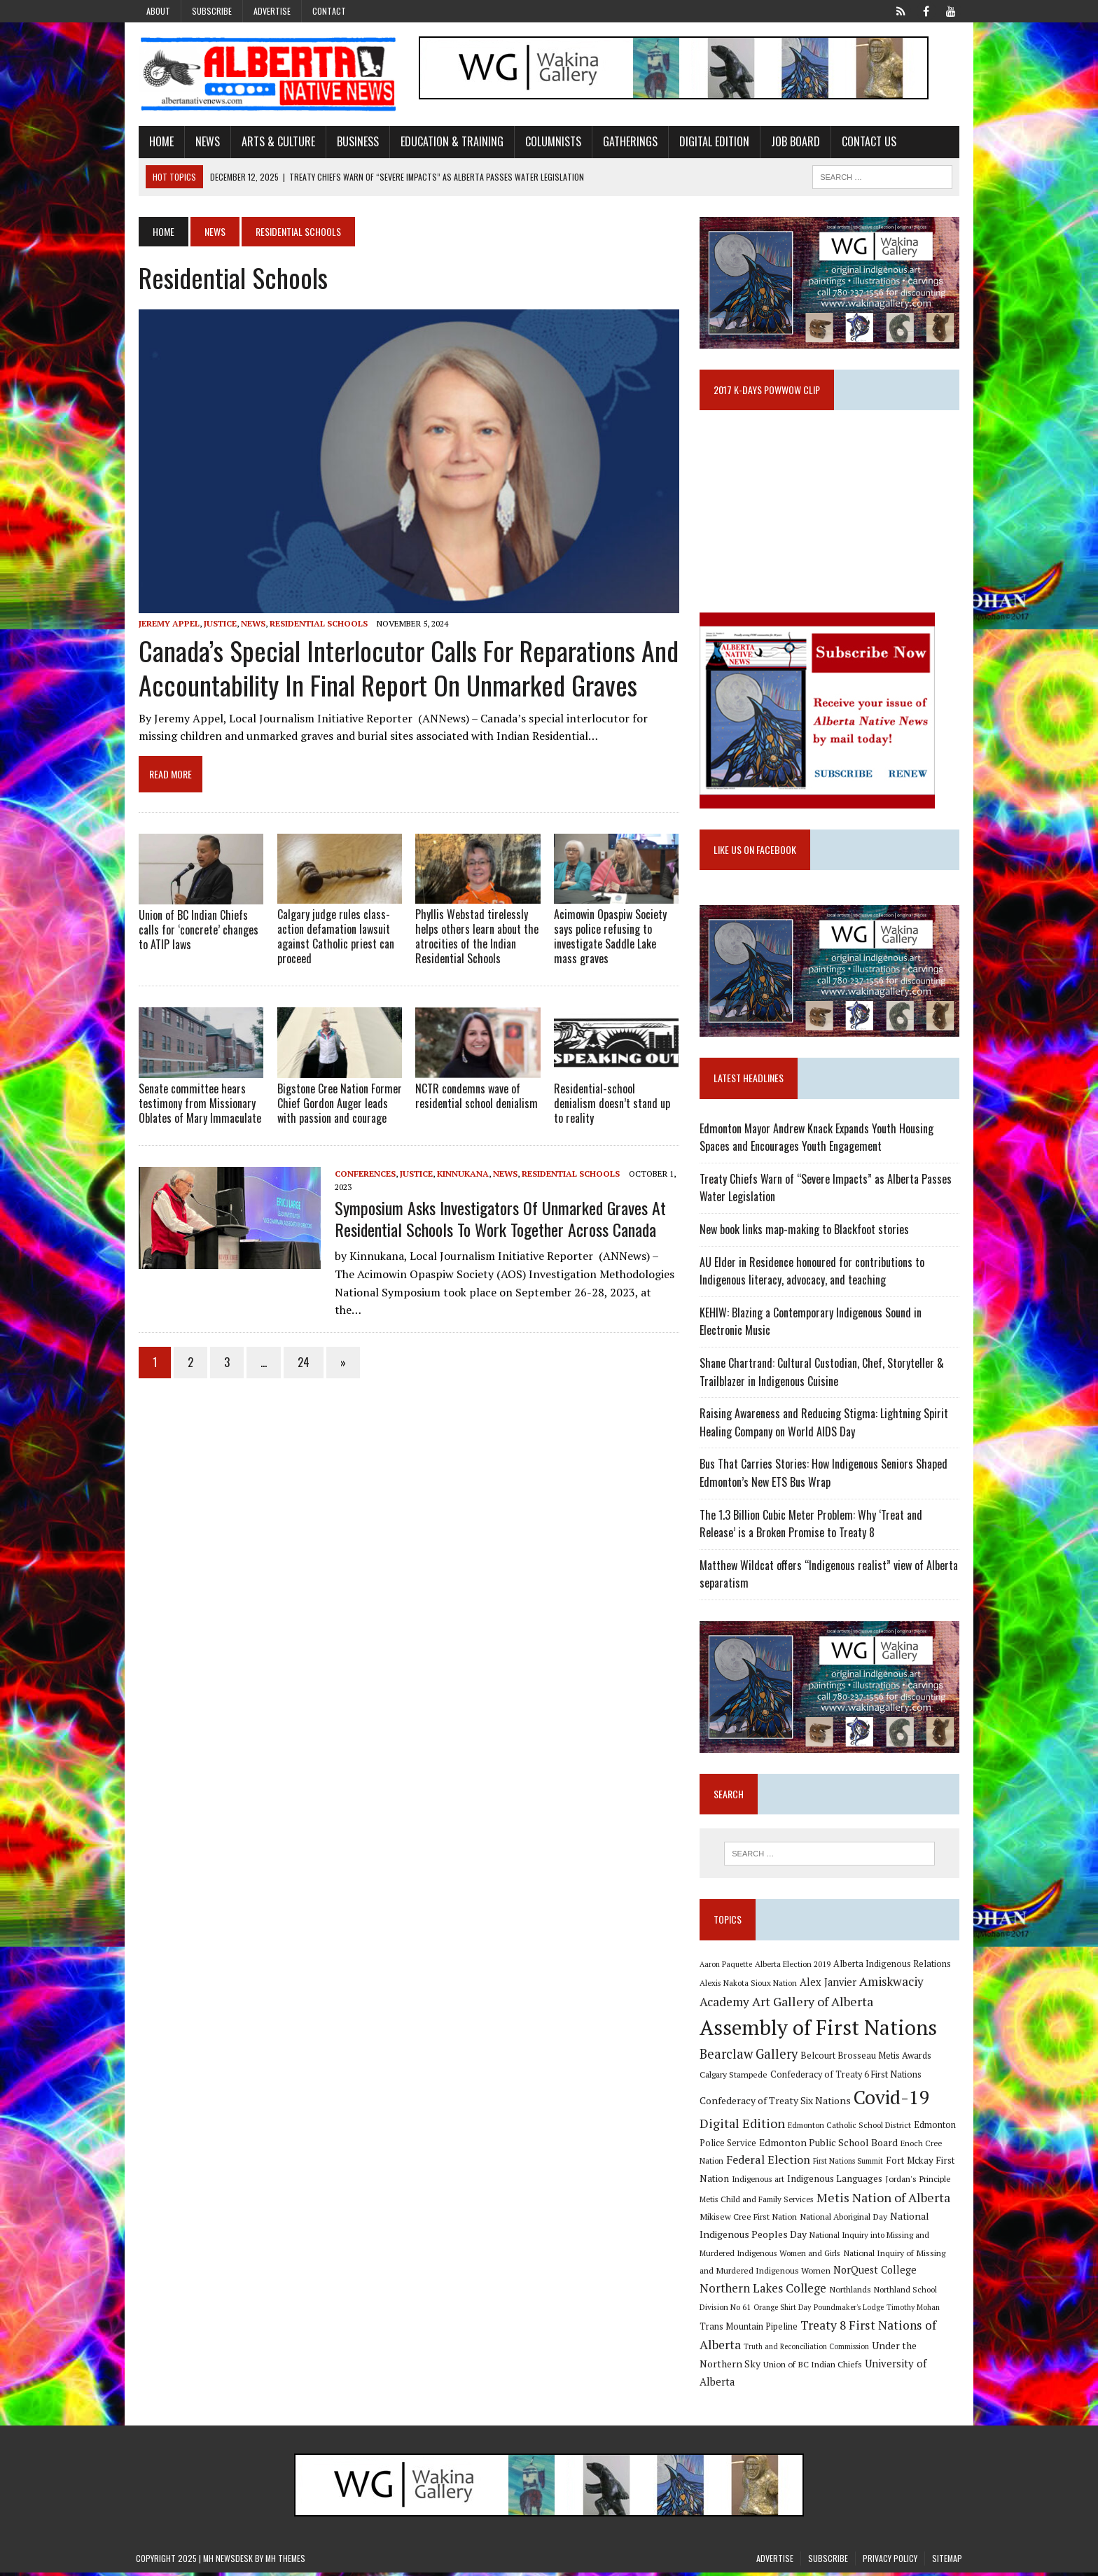 The height and width of the screenshot is (2576, 1098). What do you see at coordinates (919, 2182) in the screenshot?
I see `Jordan's Principle [Jordan's Principle (10 items)]` at bounding box center [919, 2182].